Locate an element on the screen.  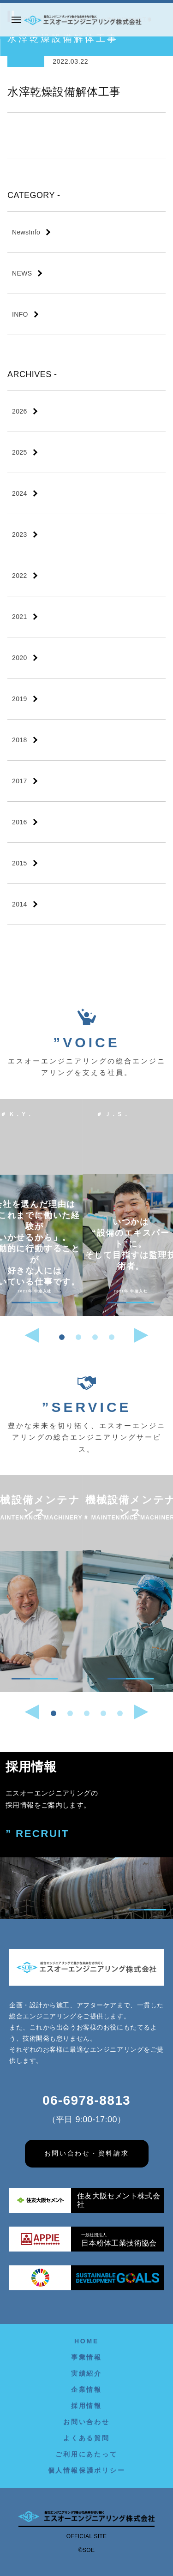
お問い合わせ・資料請求 is located at coordinates (86, 2153).